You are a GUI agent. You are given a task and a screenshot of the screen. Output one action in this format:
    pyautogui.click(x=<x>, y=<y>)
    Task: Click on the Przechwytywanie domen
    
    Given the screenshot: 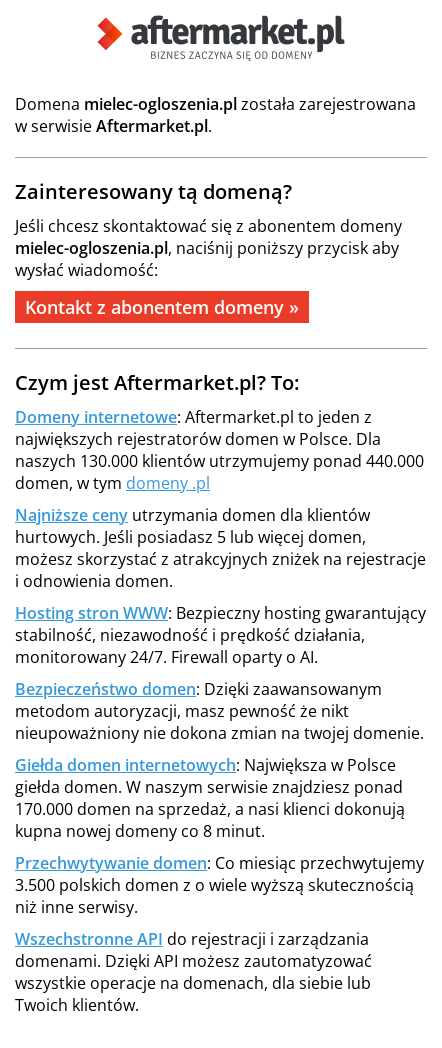 What is the action you would take?
    pyautogui.click(x=111, y=863)
    